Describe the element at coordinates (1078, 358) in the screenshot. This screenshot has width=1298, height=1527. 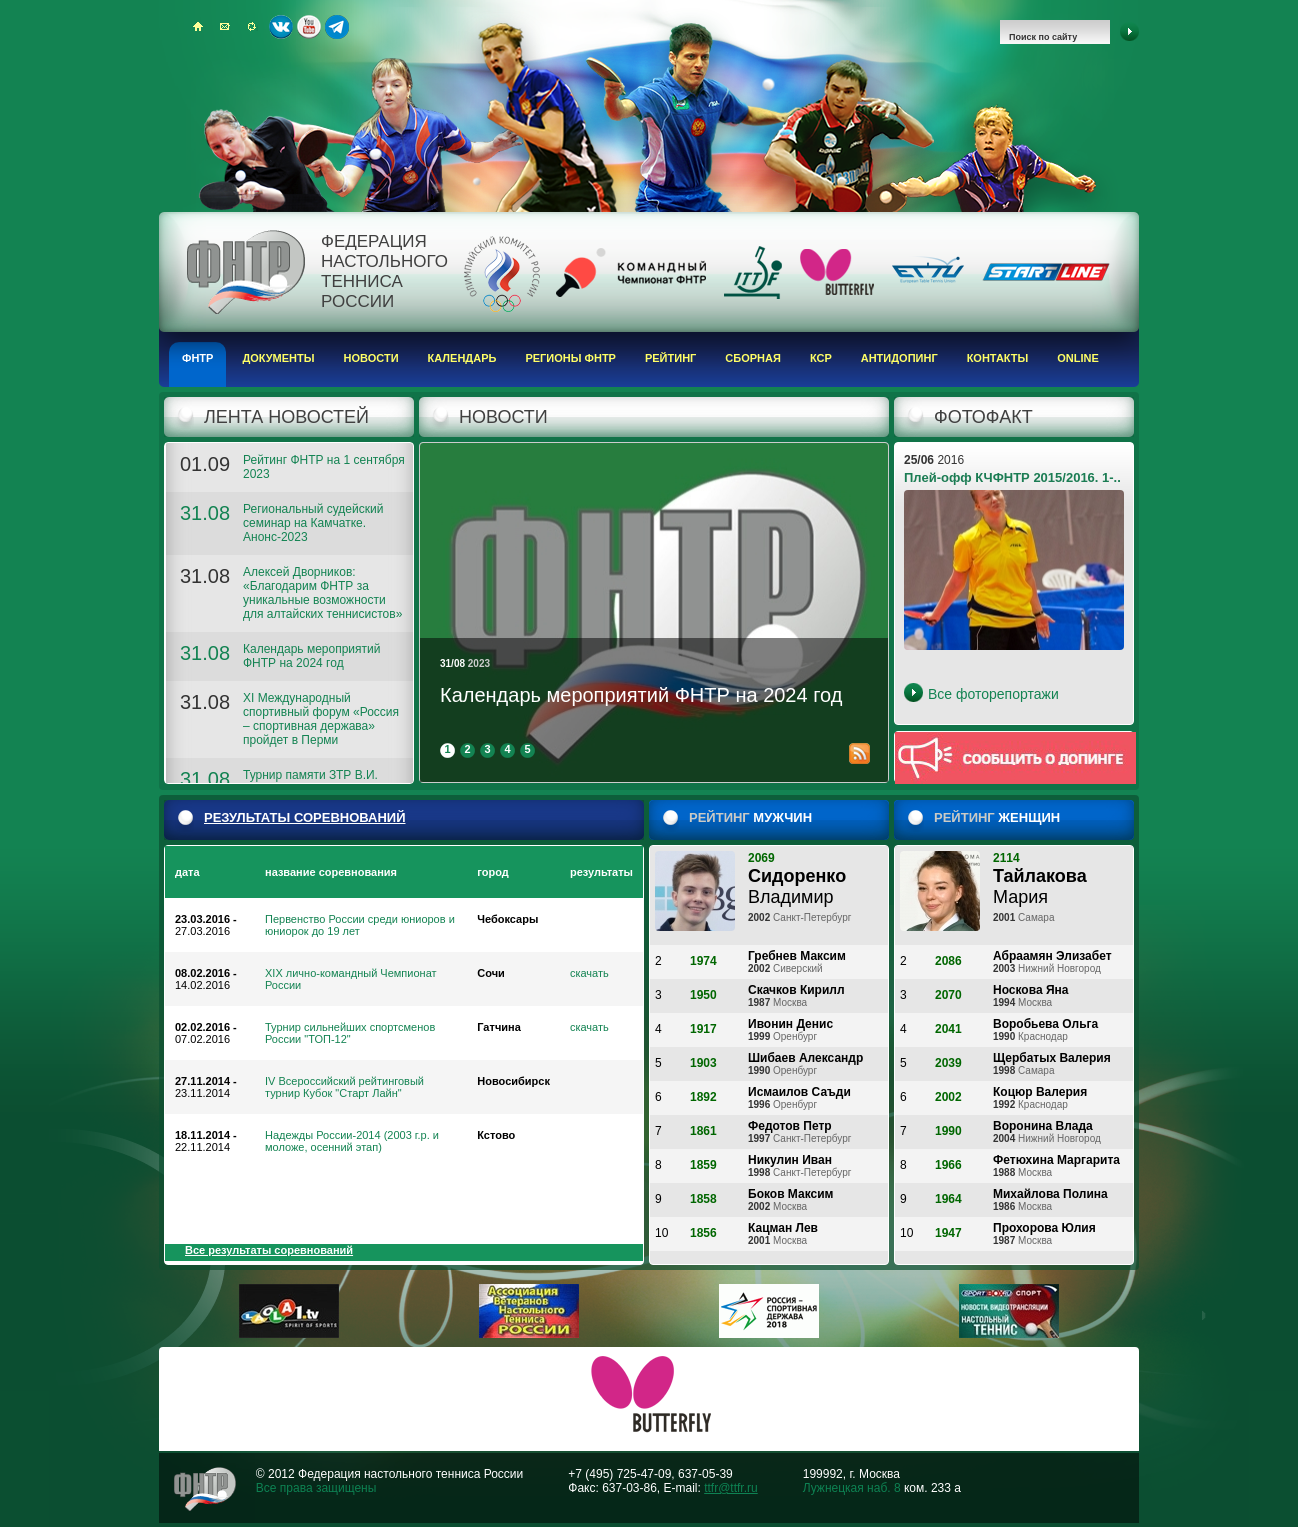
I see `Online` at that location.